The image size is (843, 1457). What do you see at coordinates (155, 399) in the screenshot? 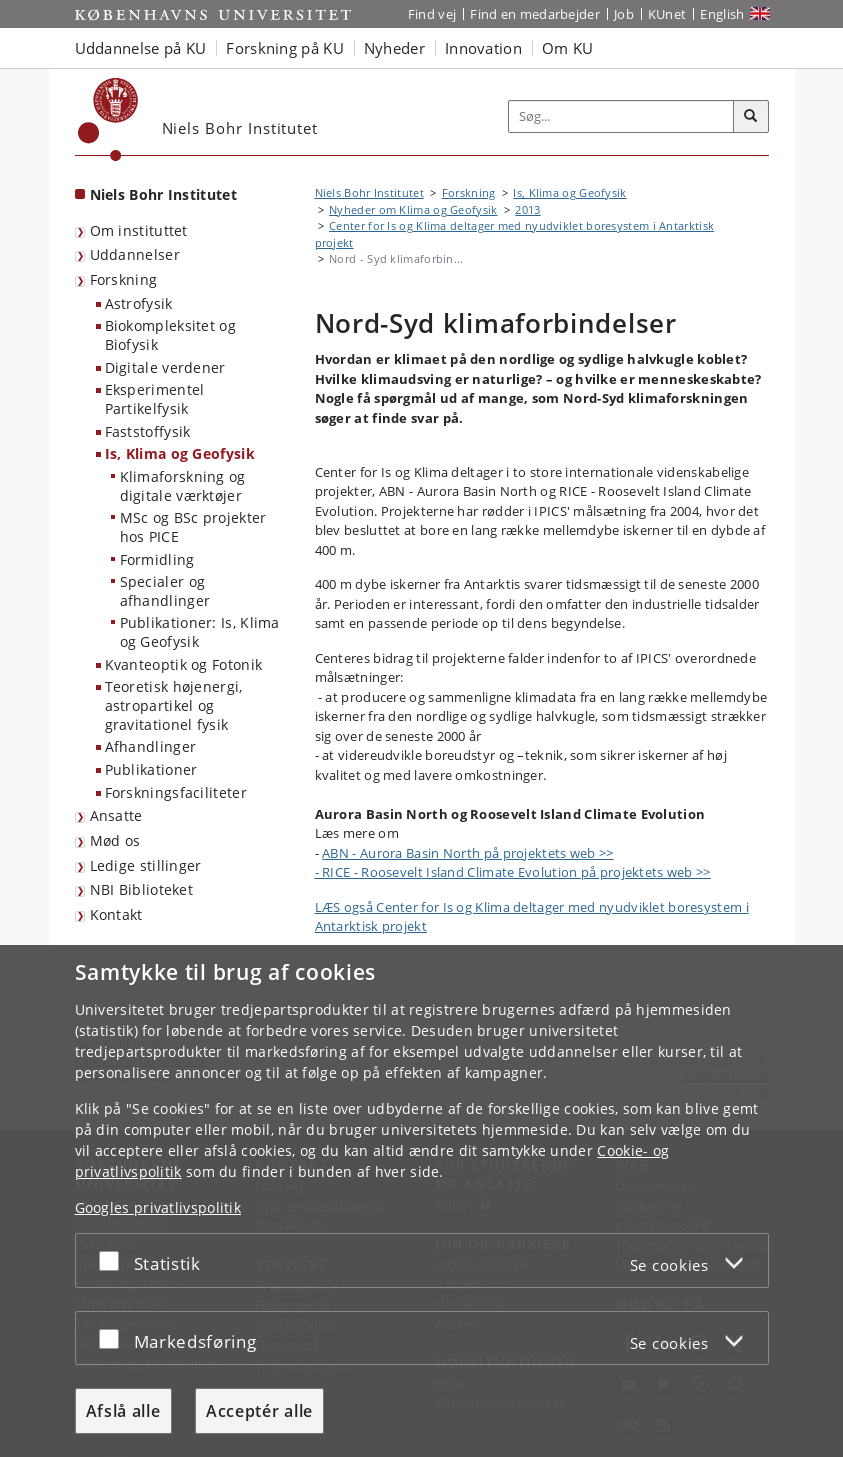
I see `Eksperimentel Partikelfysik` at bounding box center [155, 399].